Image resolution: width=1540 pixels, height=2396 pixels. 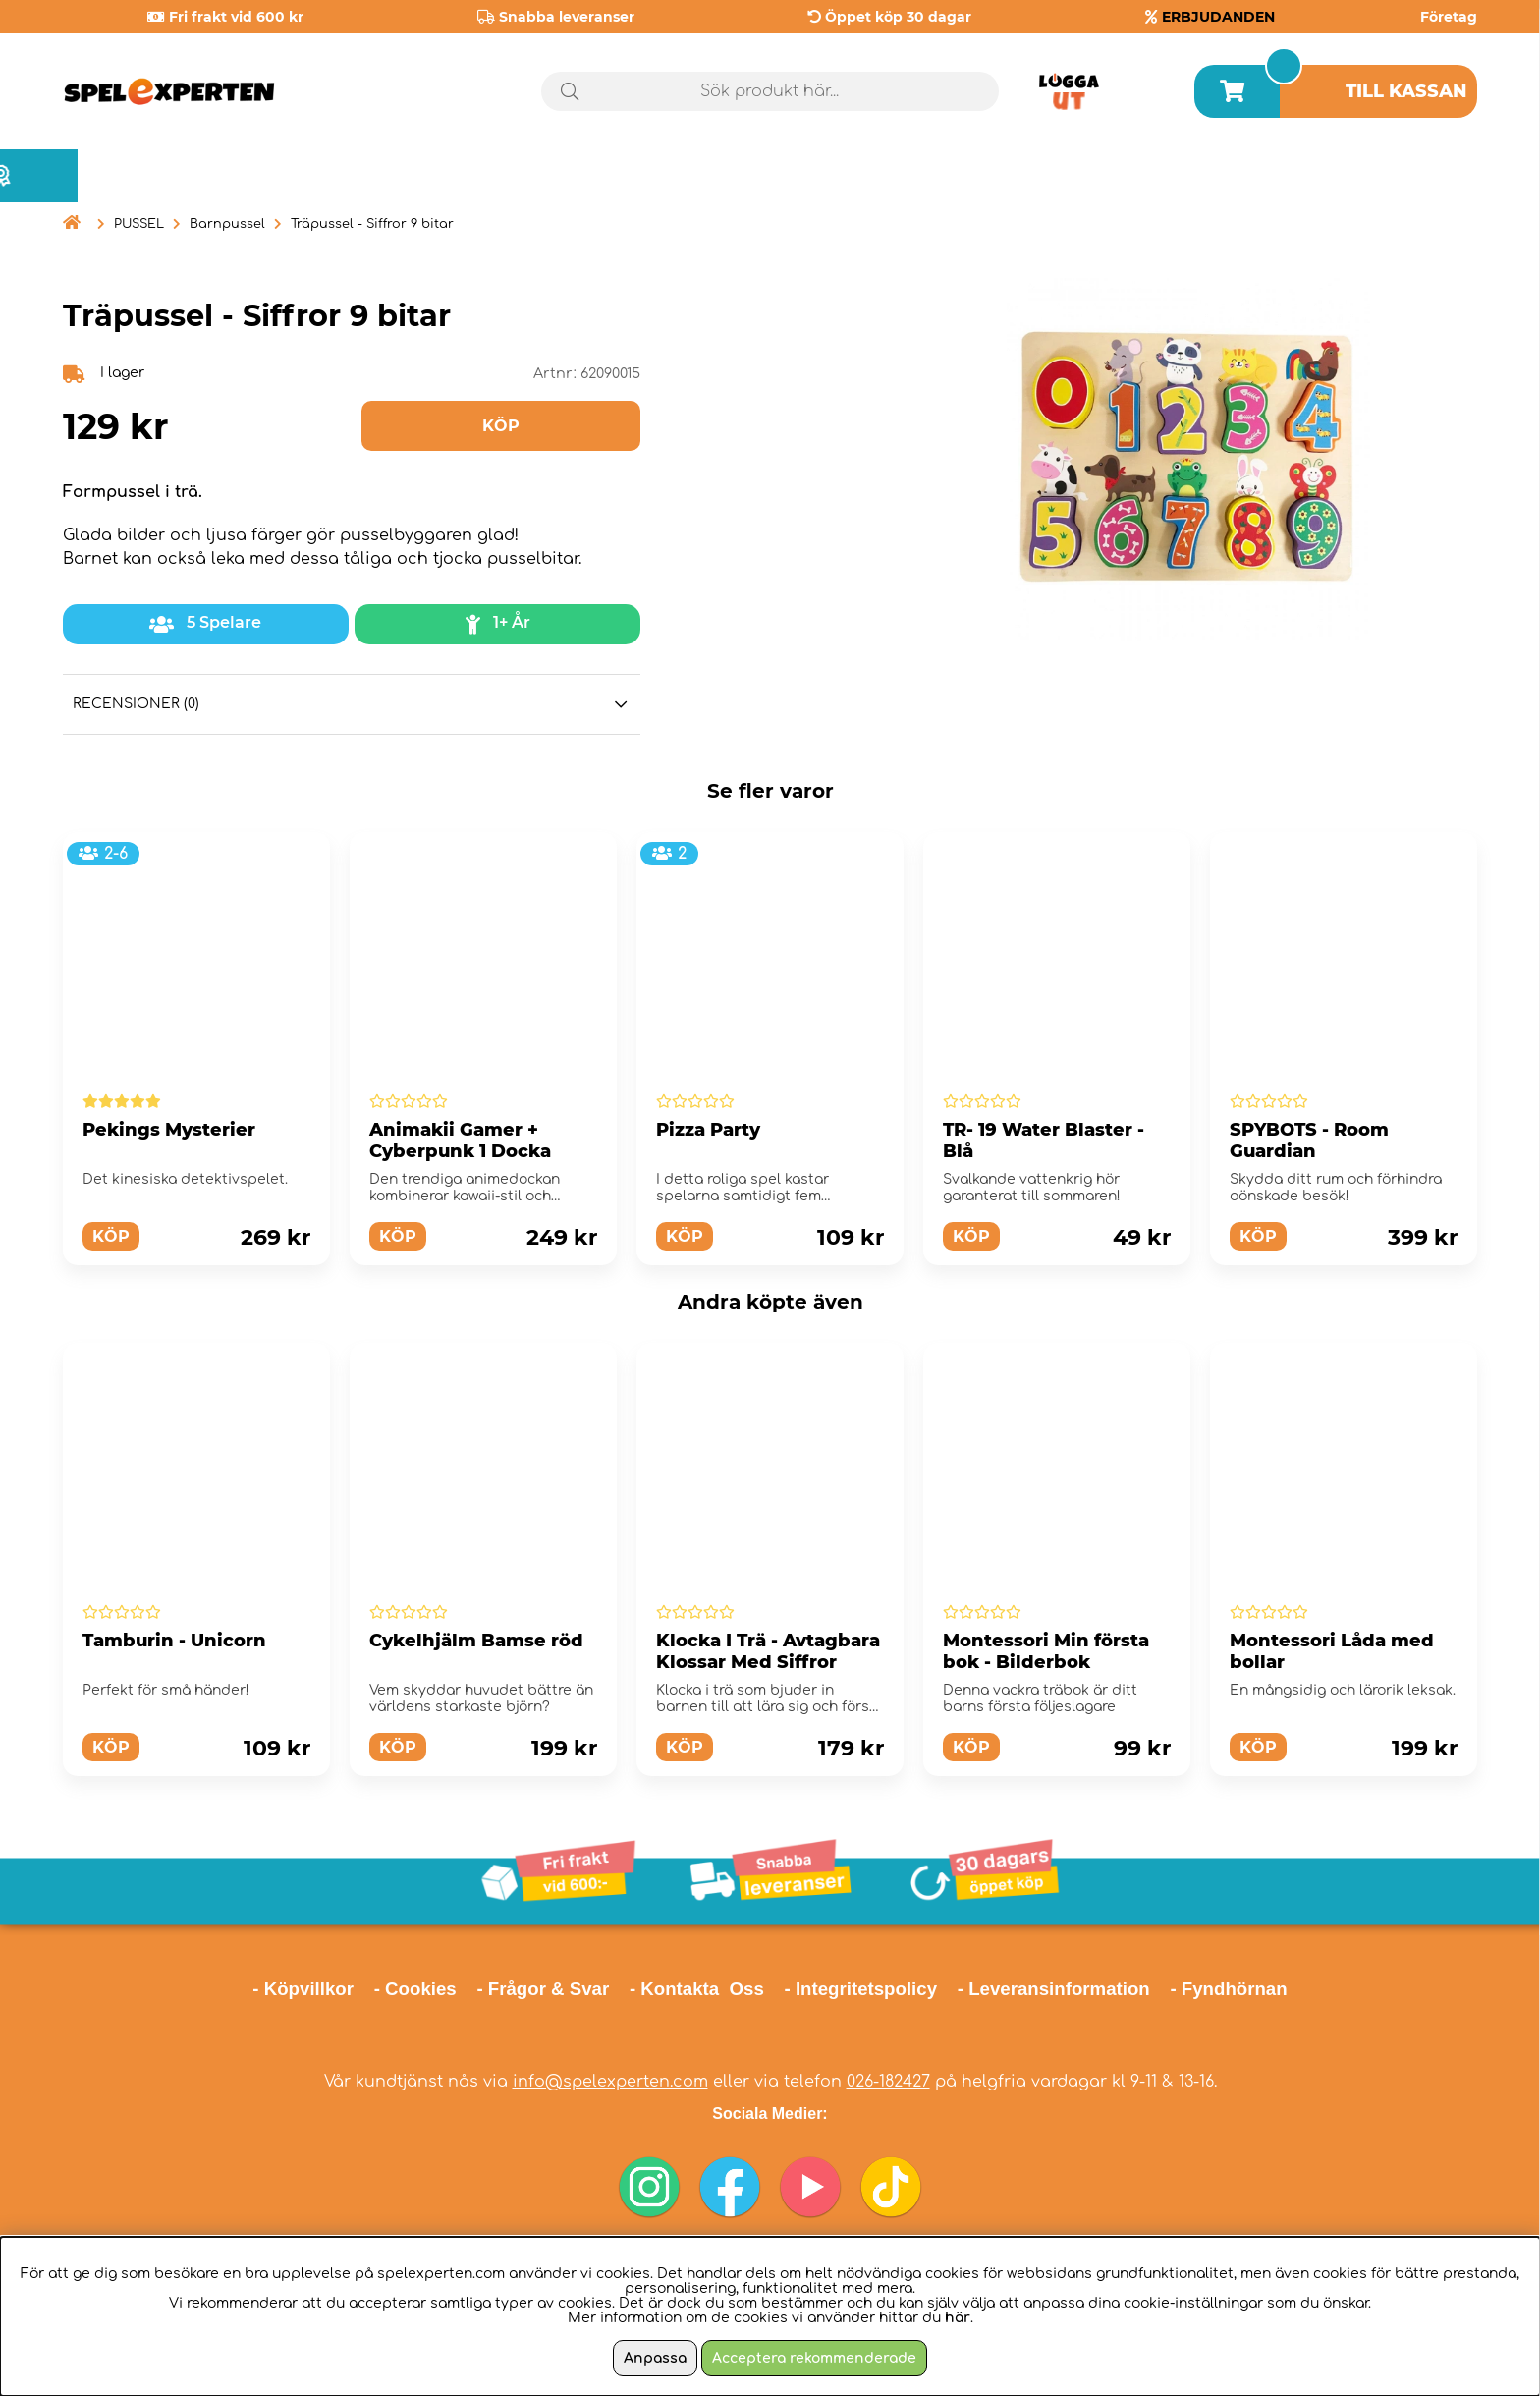 I want to click on - Kontakta Oss, so click(x=697, y=1988).